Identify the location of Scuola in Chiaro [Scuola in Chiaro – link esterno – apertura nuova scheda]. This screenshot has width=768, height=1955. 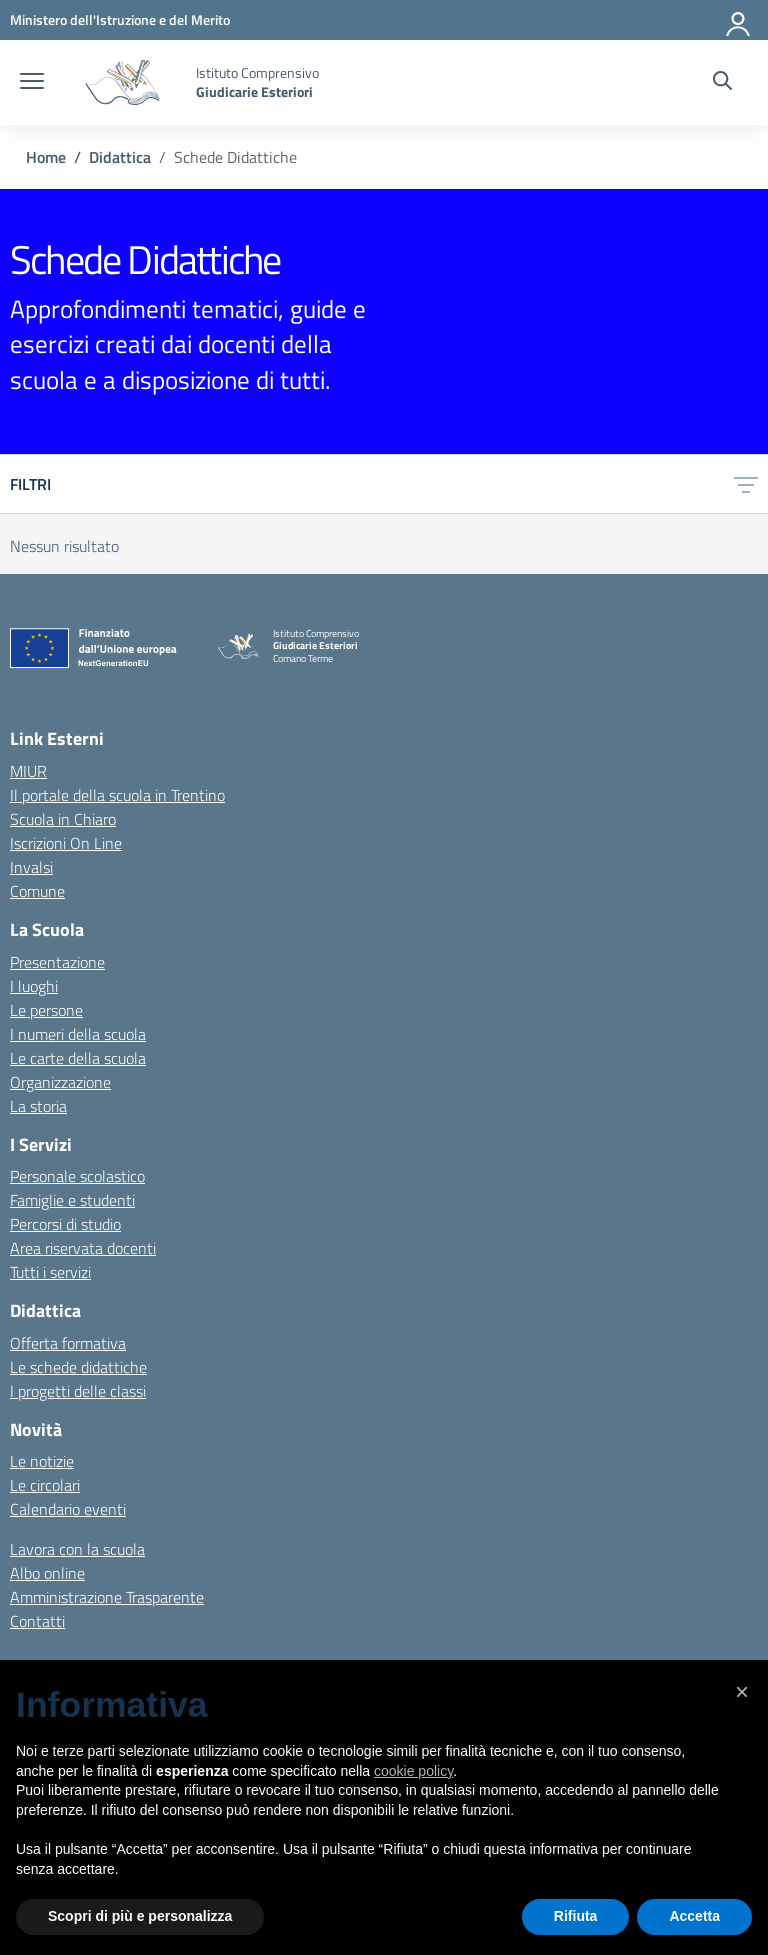
(63, 819).